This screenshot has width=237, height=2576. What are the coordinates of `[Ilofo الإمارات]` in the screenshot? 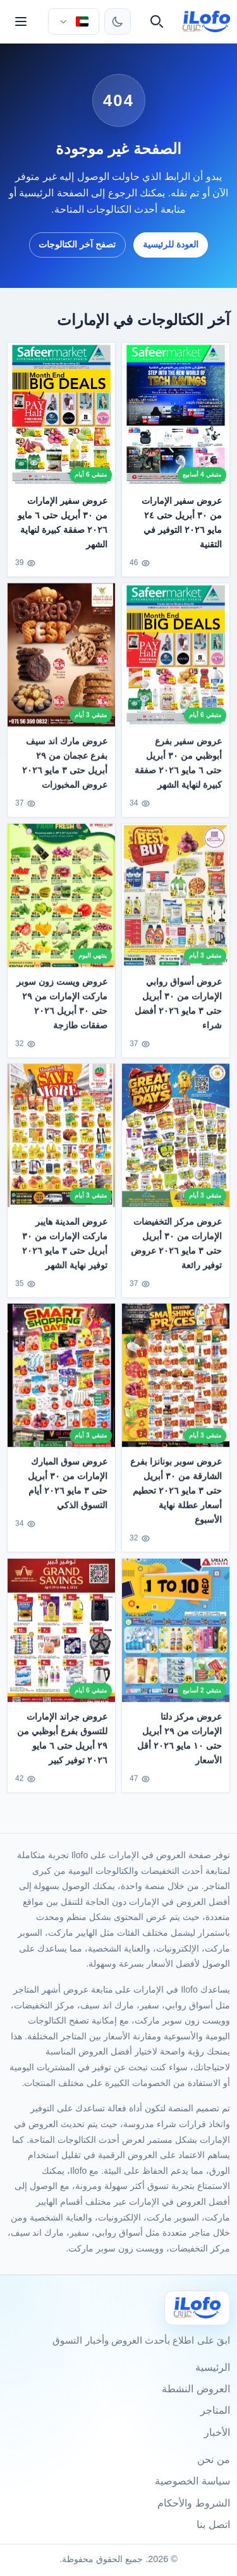 It's located at (197, 2308).